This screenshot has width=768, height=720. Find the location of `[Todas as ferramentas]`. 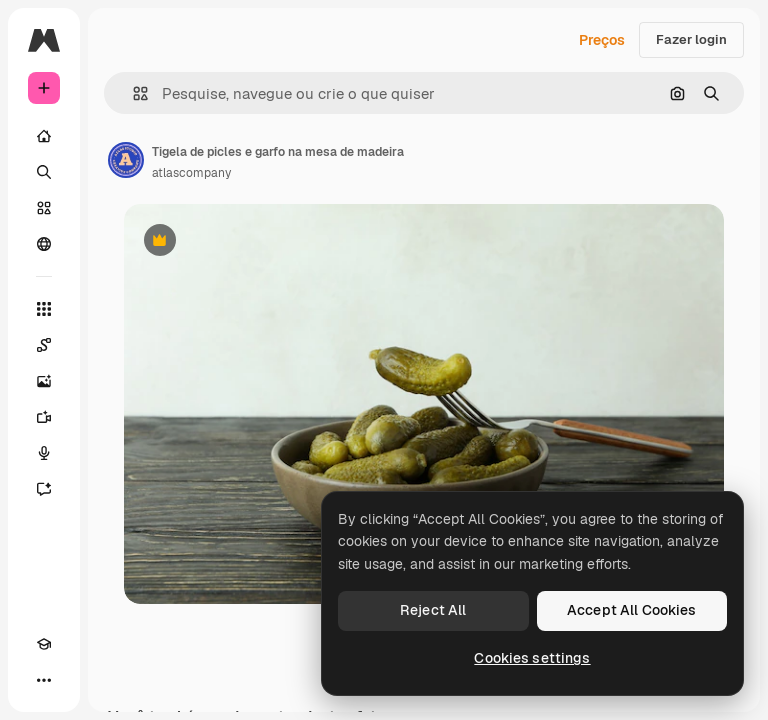

[Todas as ferramentas] is located at coordinates (44, 309).